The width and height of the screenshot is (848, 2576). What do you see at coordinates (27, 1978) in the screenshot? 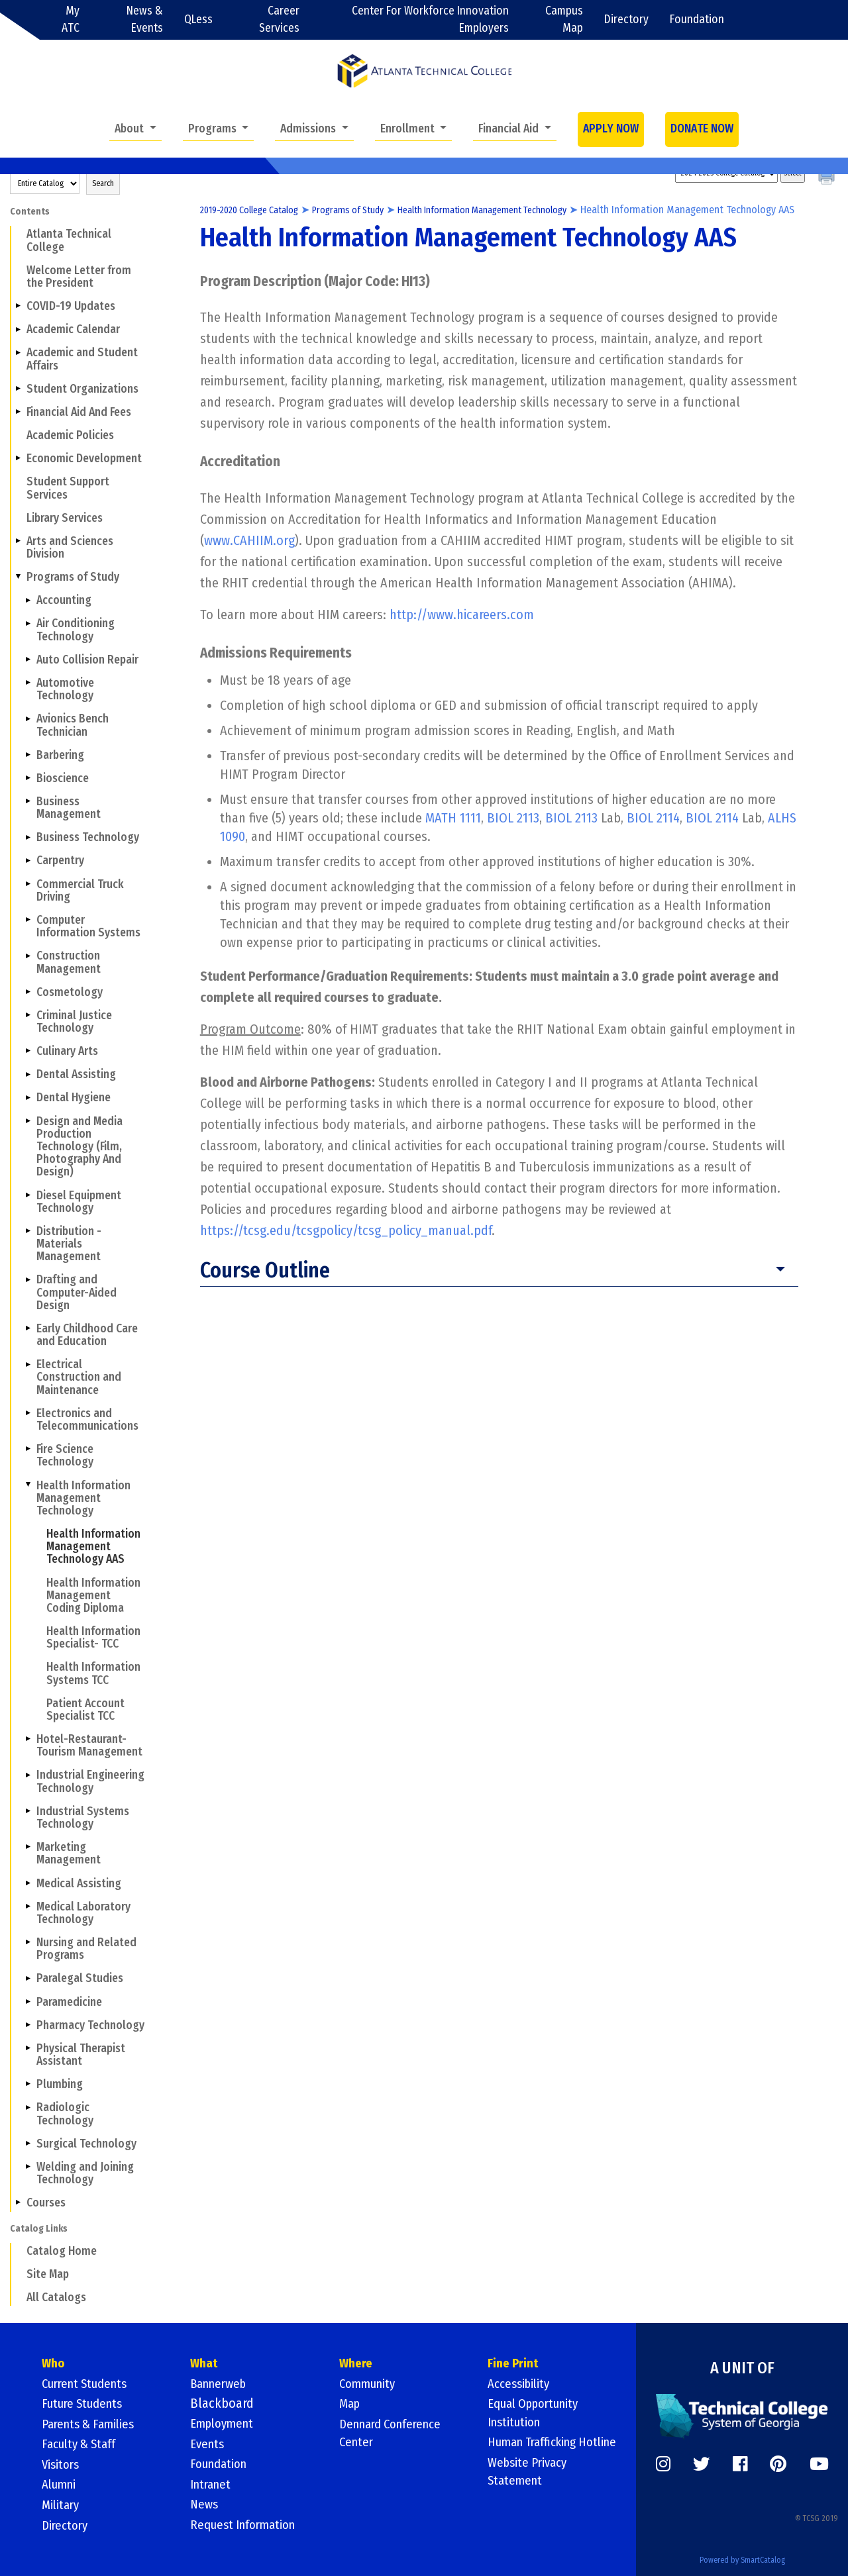
I see `[Show More of Paralegal Studies]` at bounding box center [27, 1978].